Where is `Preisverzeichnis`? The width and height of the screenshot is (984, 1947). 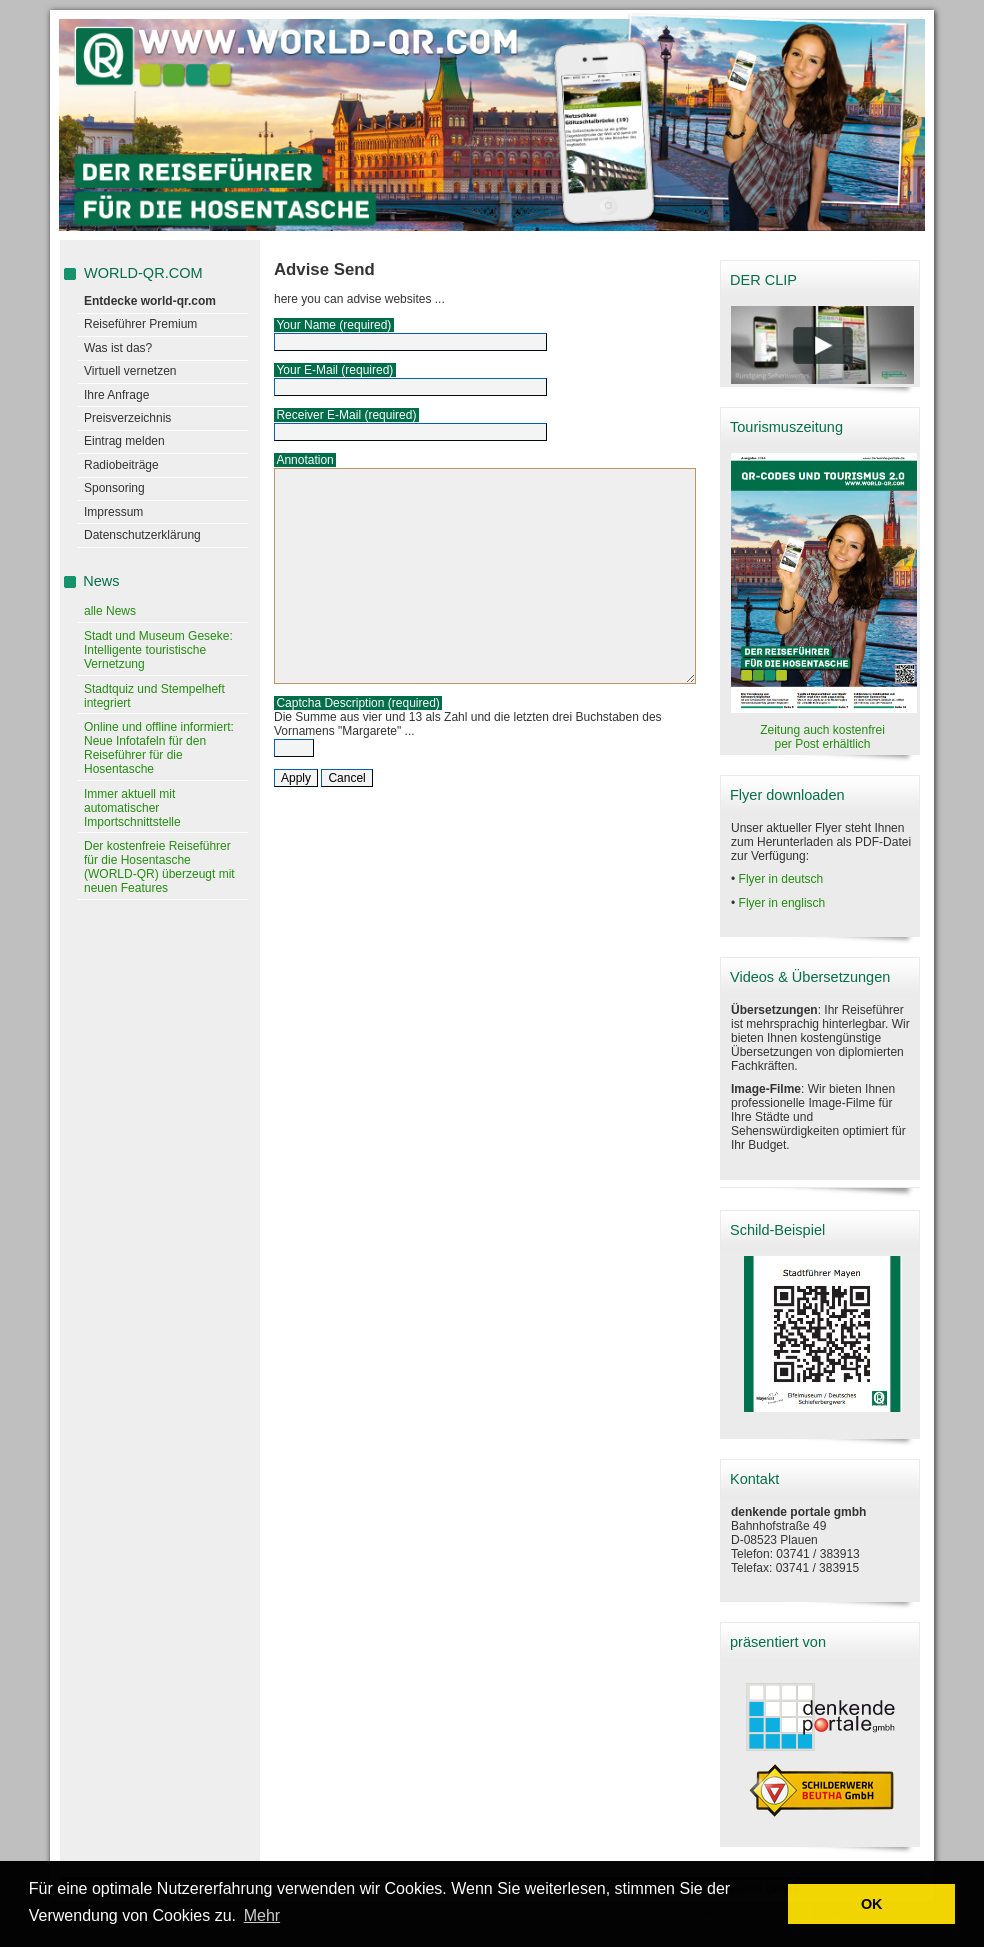 Preisverzeichnis is located at coordinates (127, 418).